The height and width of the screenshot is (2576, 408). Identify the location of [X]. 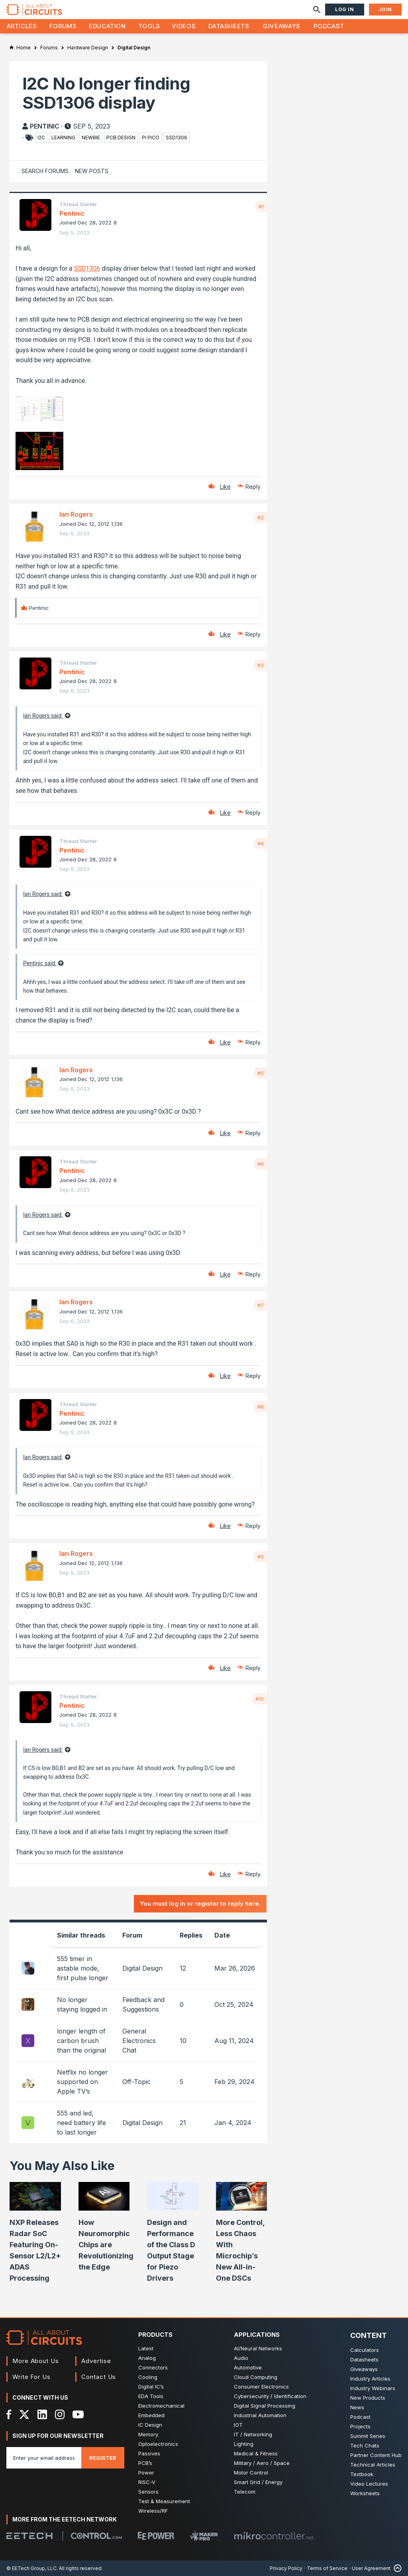
(24, 2414).